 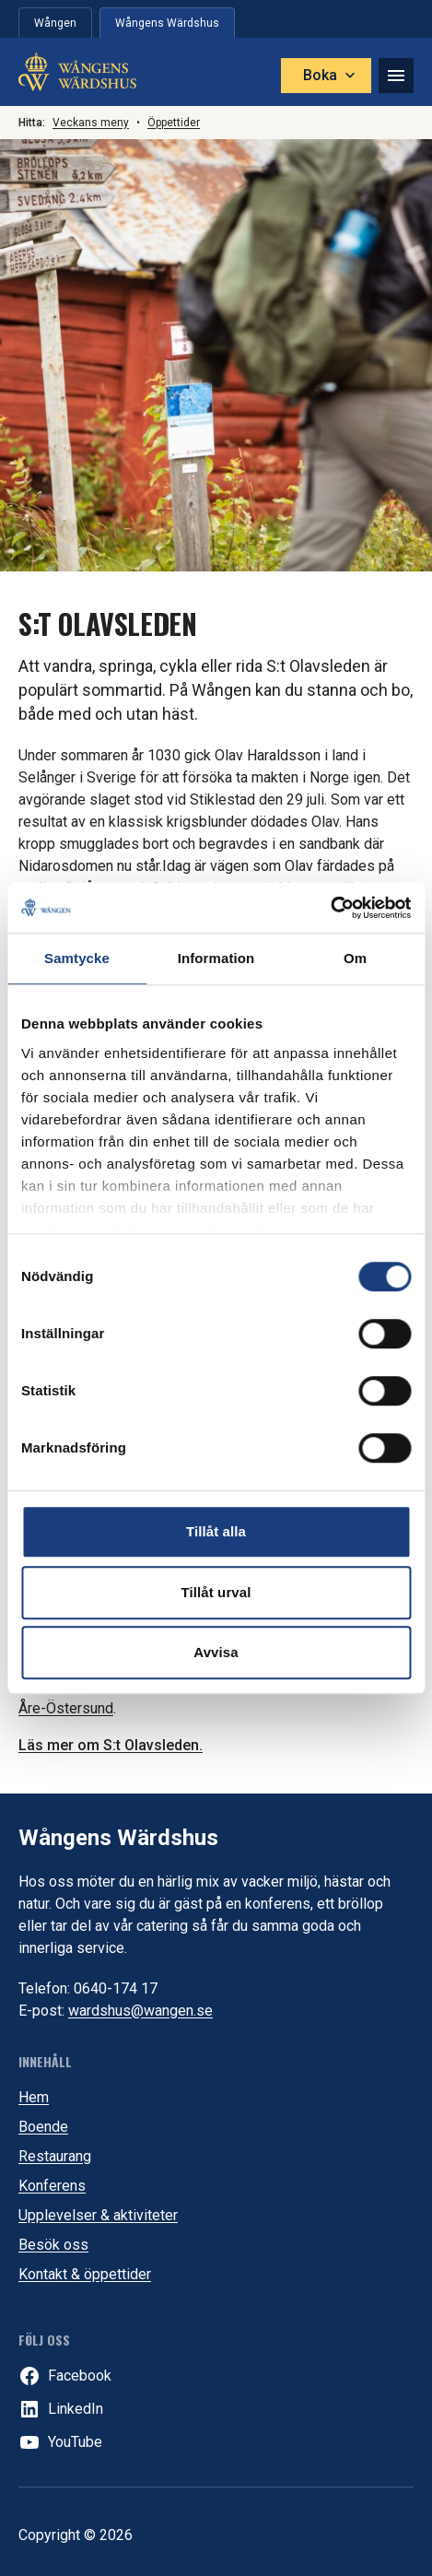 I want to click on Wången, so click(x=55, y=23).